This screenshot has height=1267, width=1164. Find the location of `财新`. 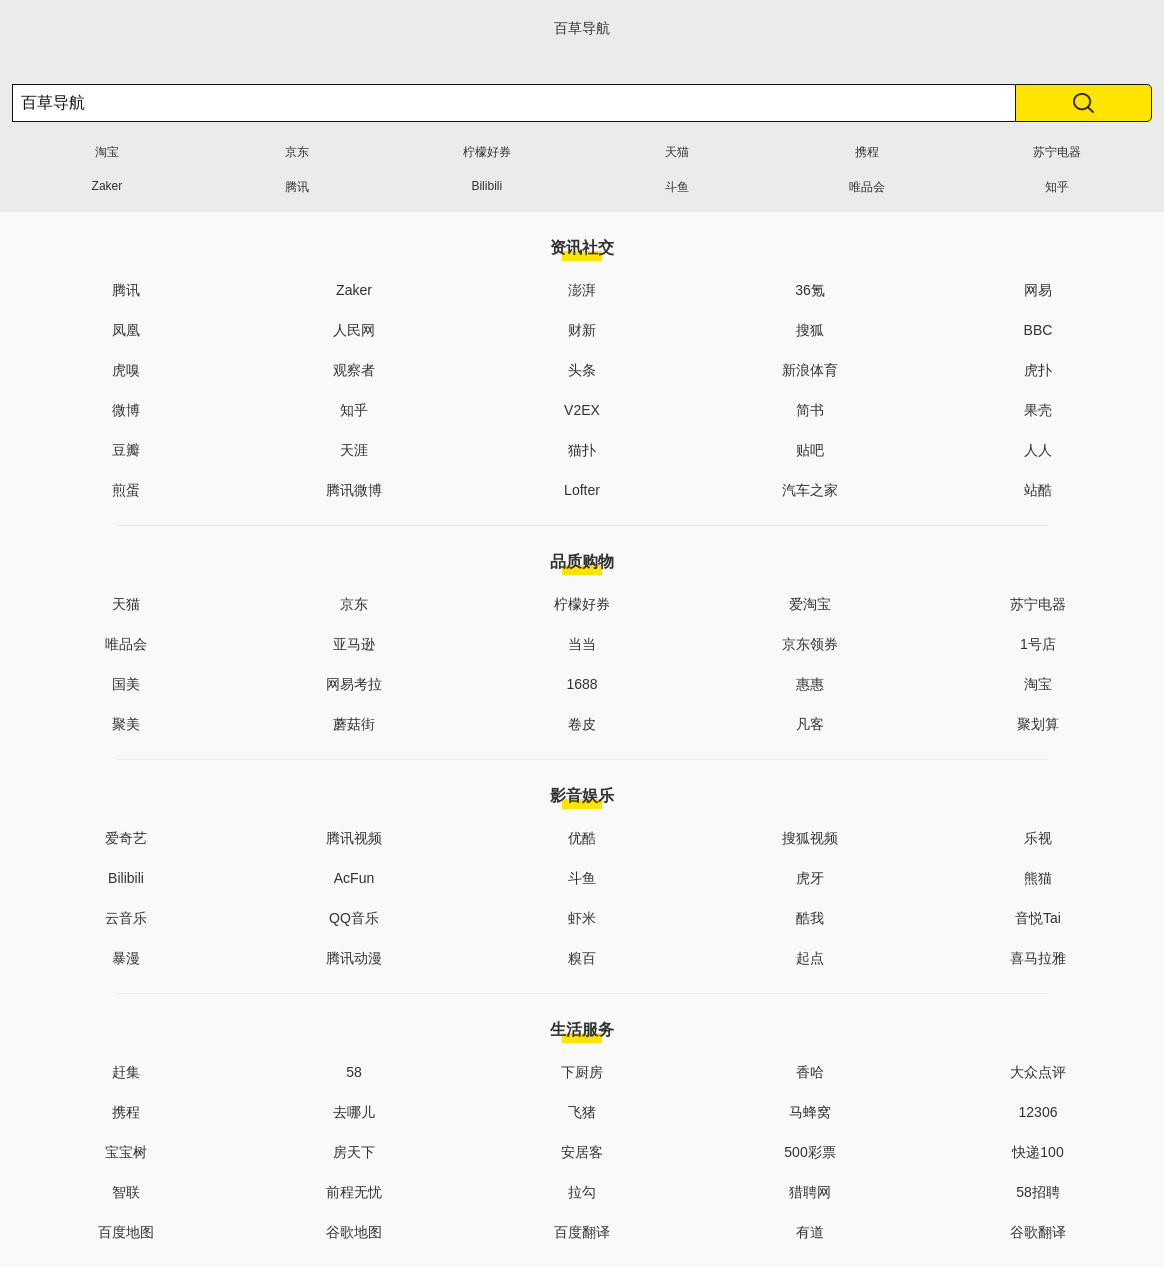

财新 is located at coordinates (582, 330).